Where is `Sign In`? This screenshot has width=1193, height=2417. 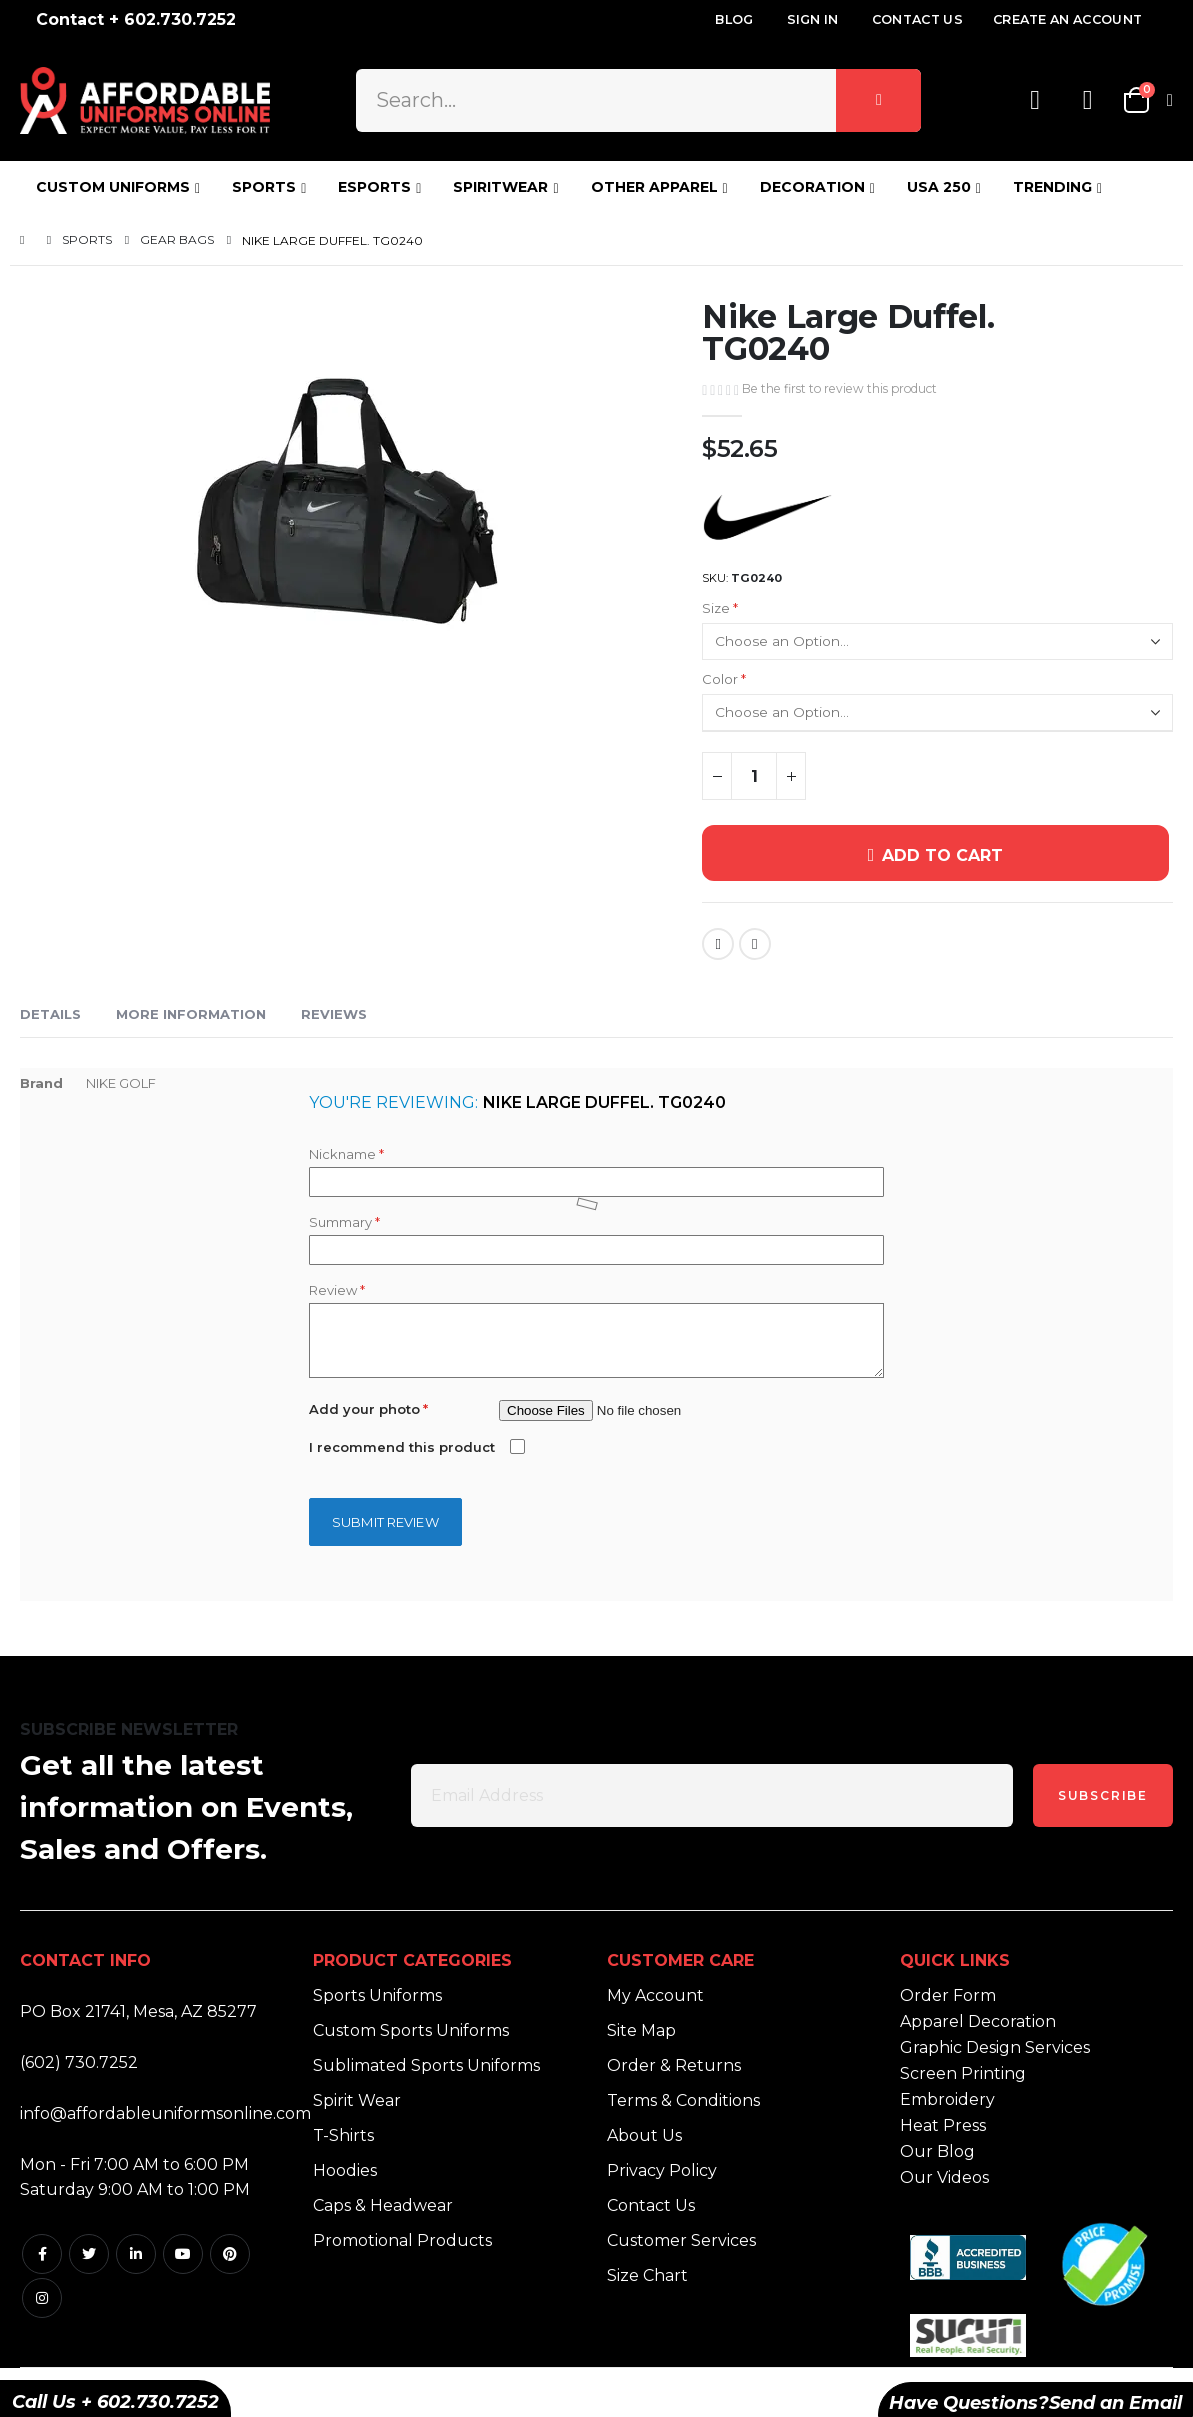
Sign In is located at coordinates (813, 19).